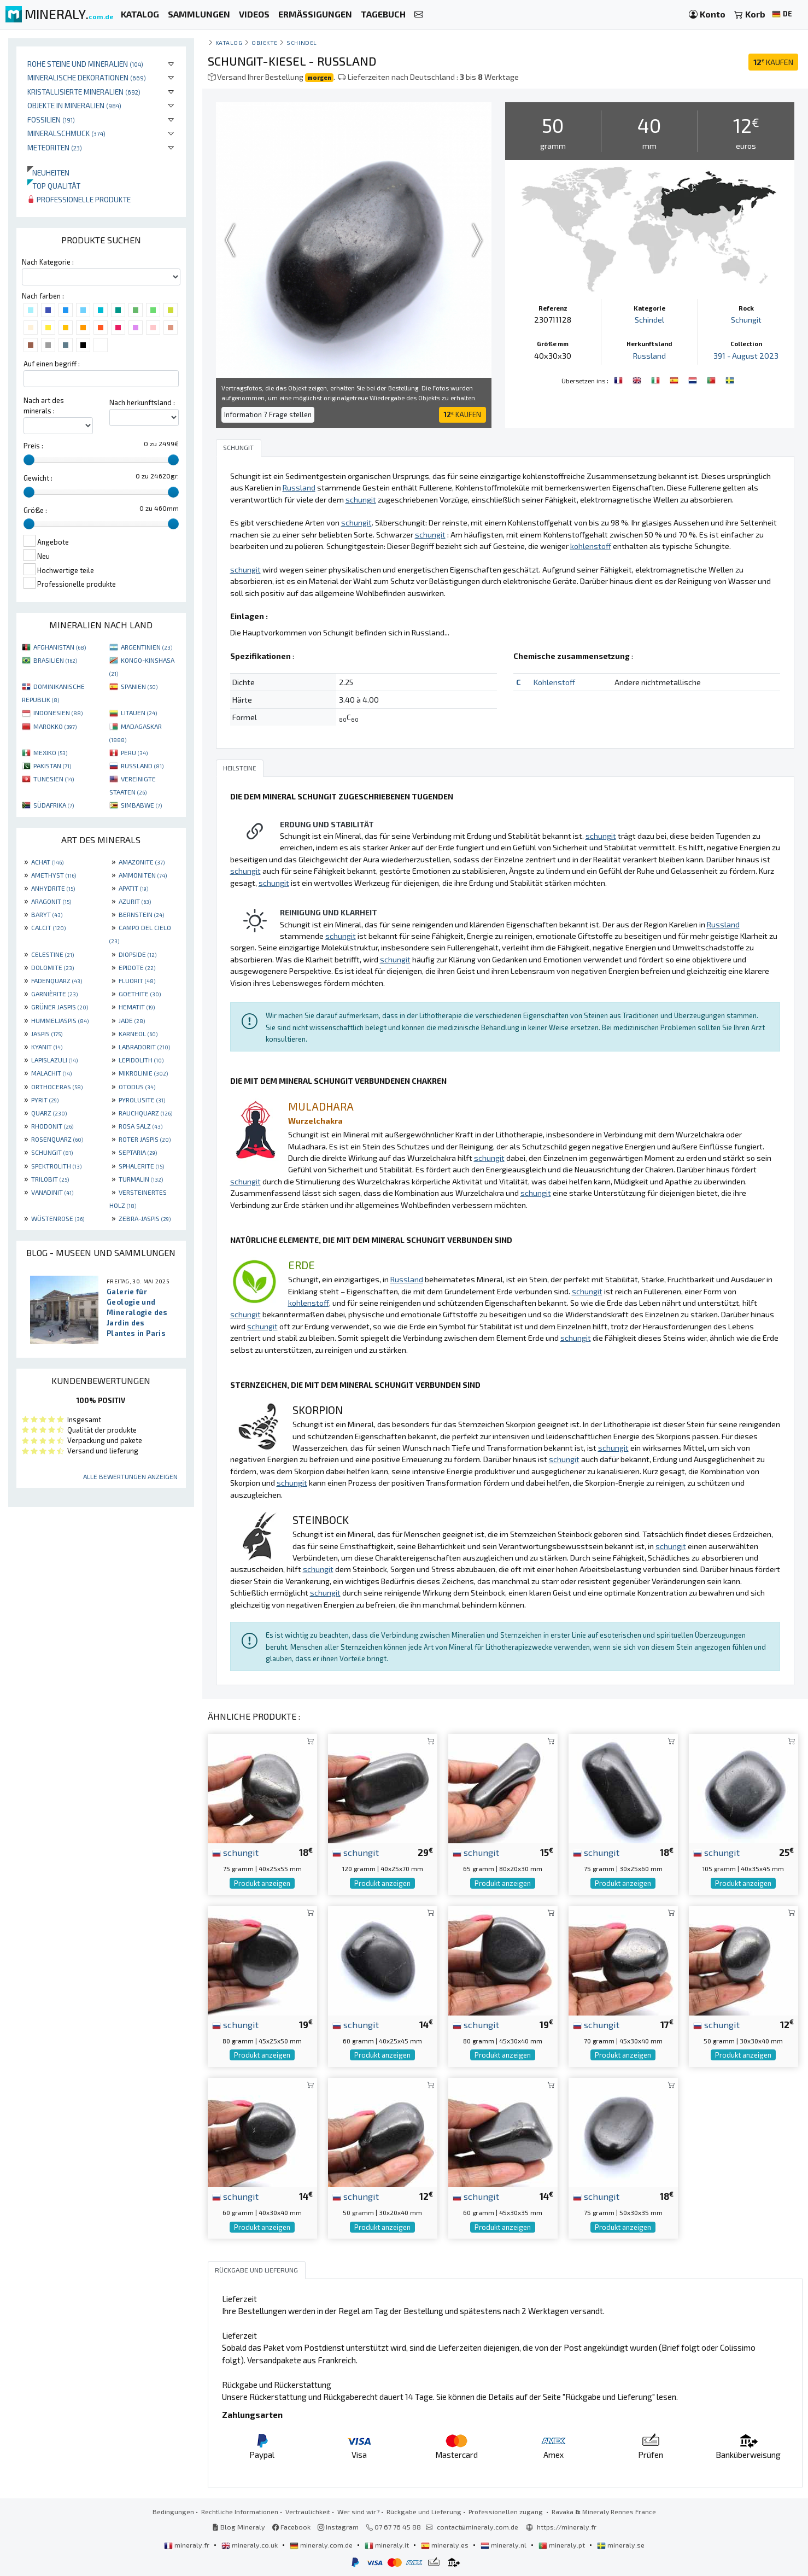 Image resolution: width=808 pixels, height=2576 pixels. Describe the element at coordinates (52, 765) in the screenshot. I see `PAKISTAN` at that location.